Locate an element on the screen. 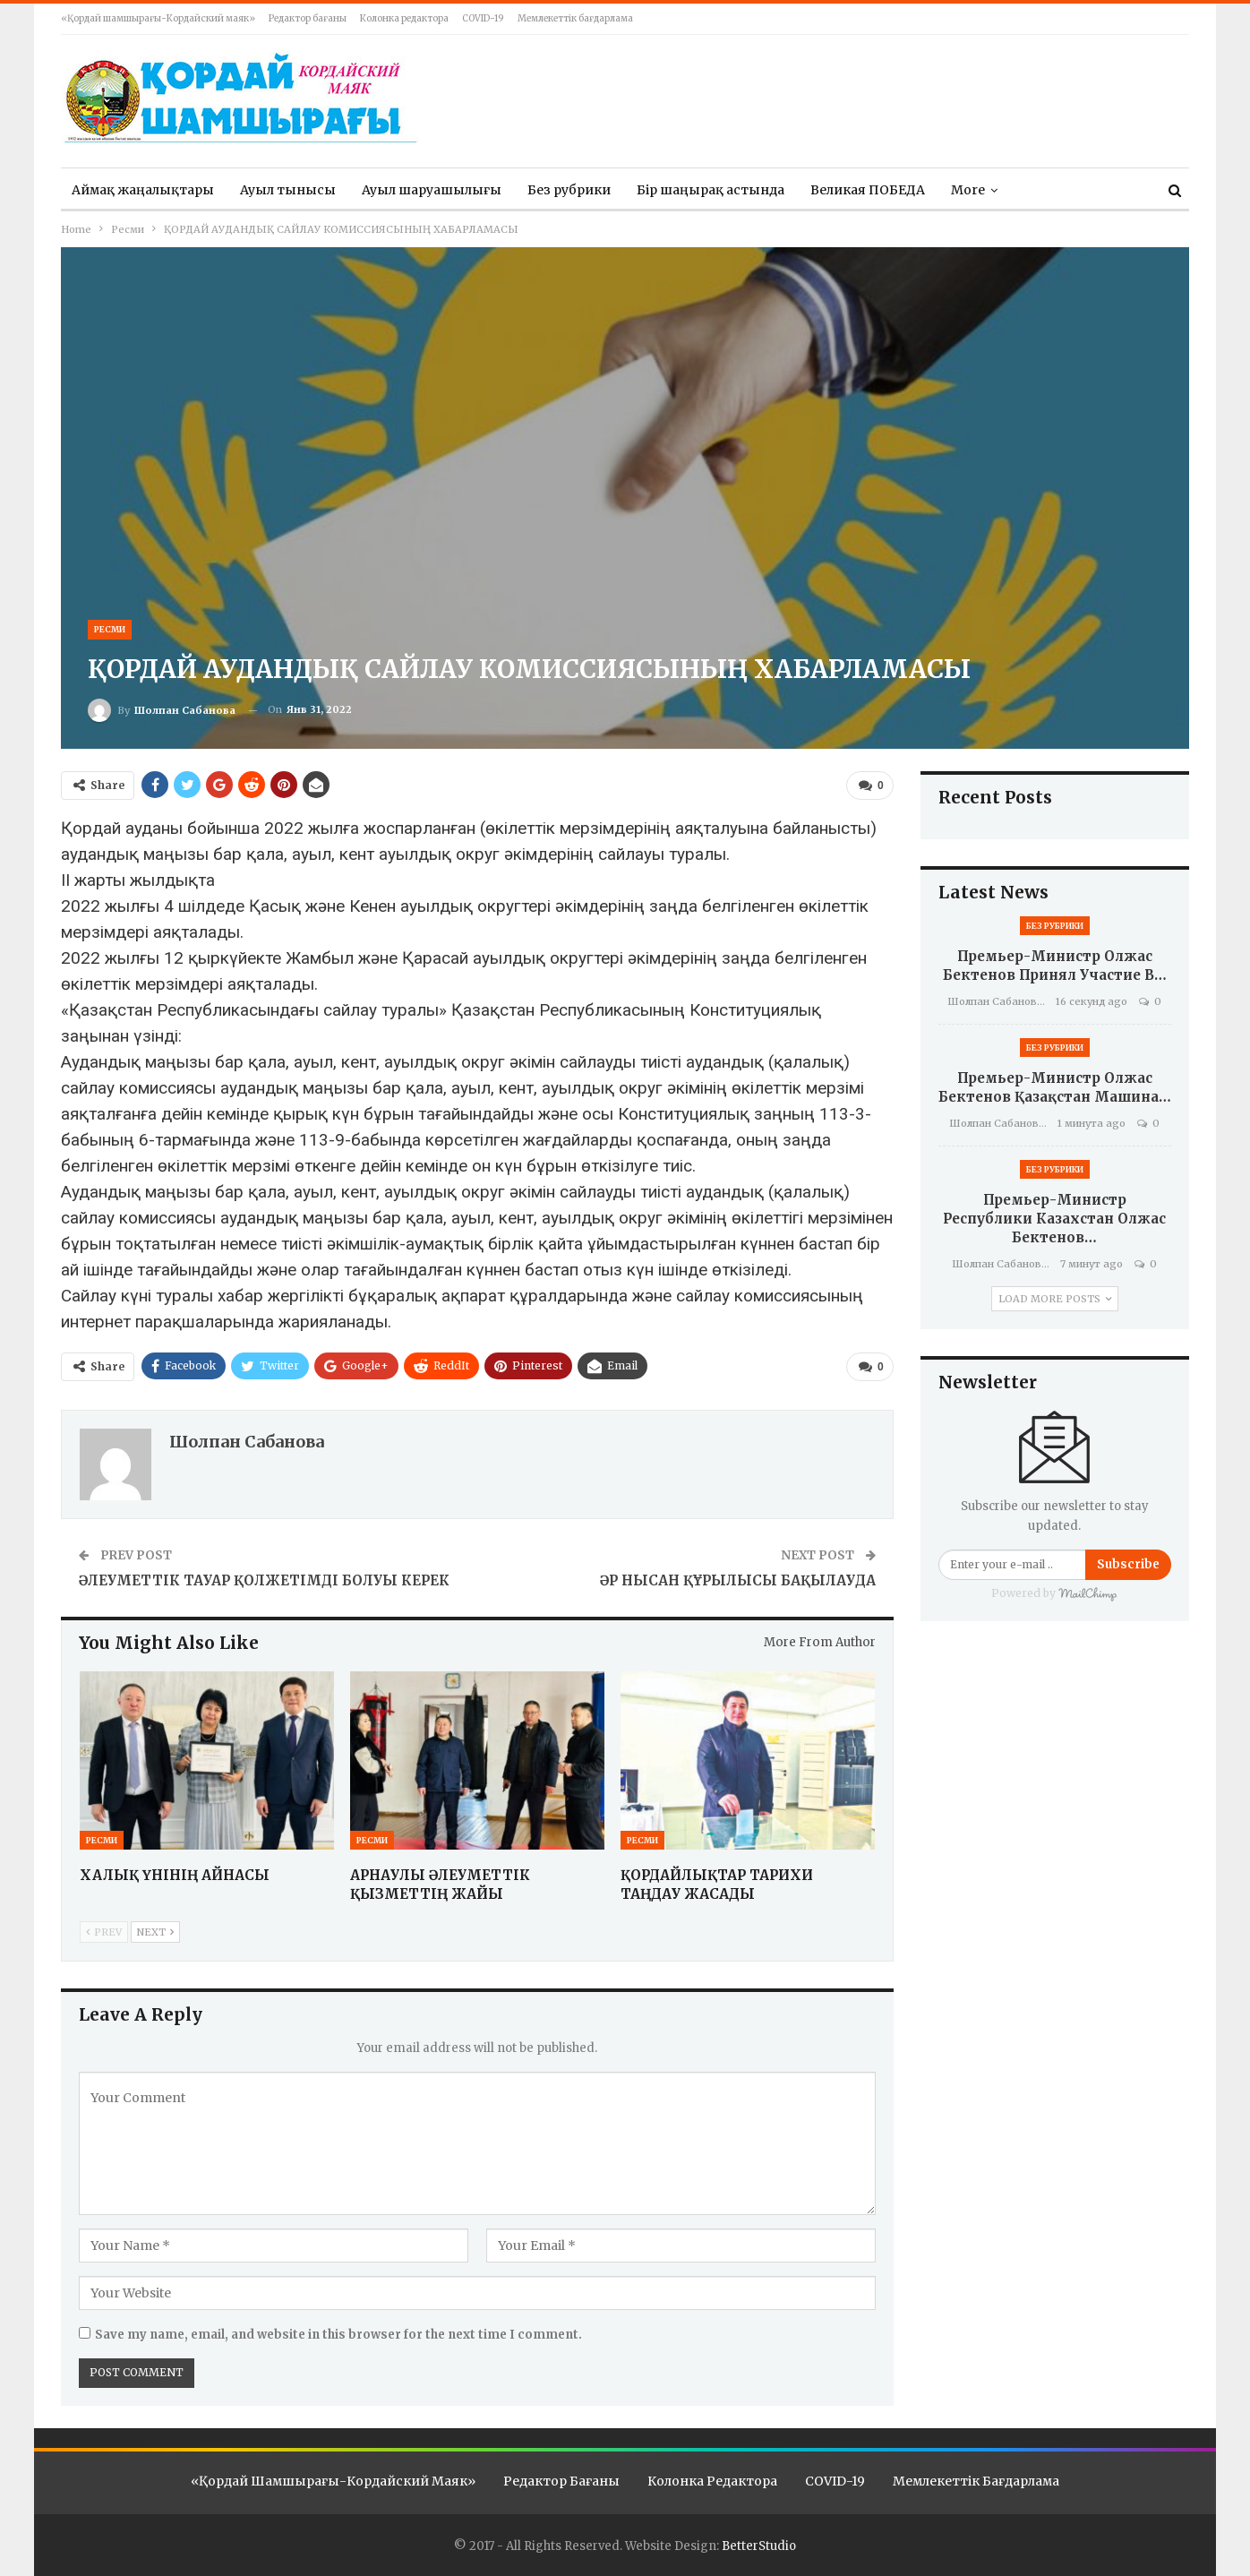 The width and height of the screenshot is (1250, 2576). Аймақ жаңалықтары is located at coordinates (143, 190).